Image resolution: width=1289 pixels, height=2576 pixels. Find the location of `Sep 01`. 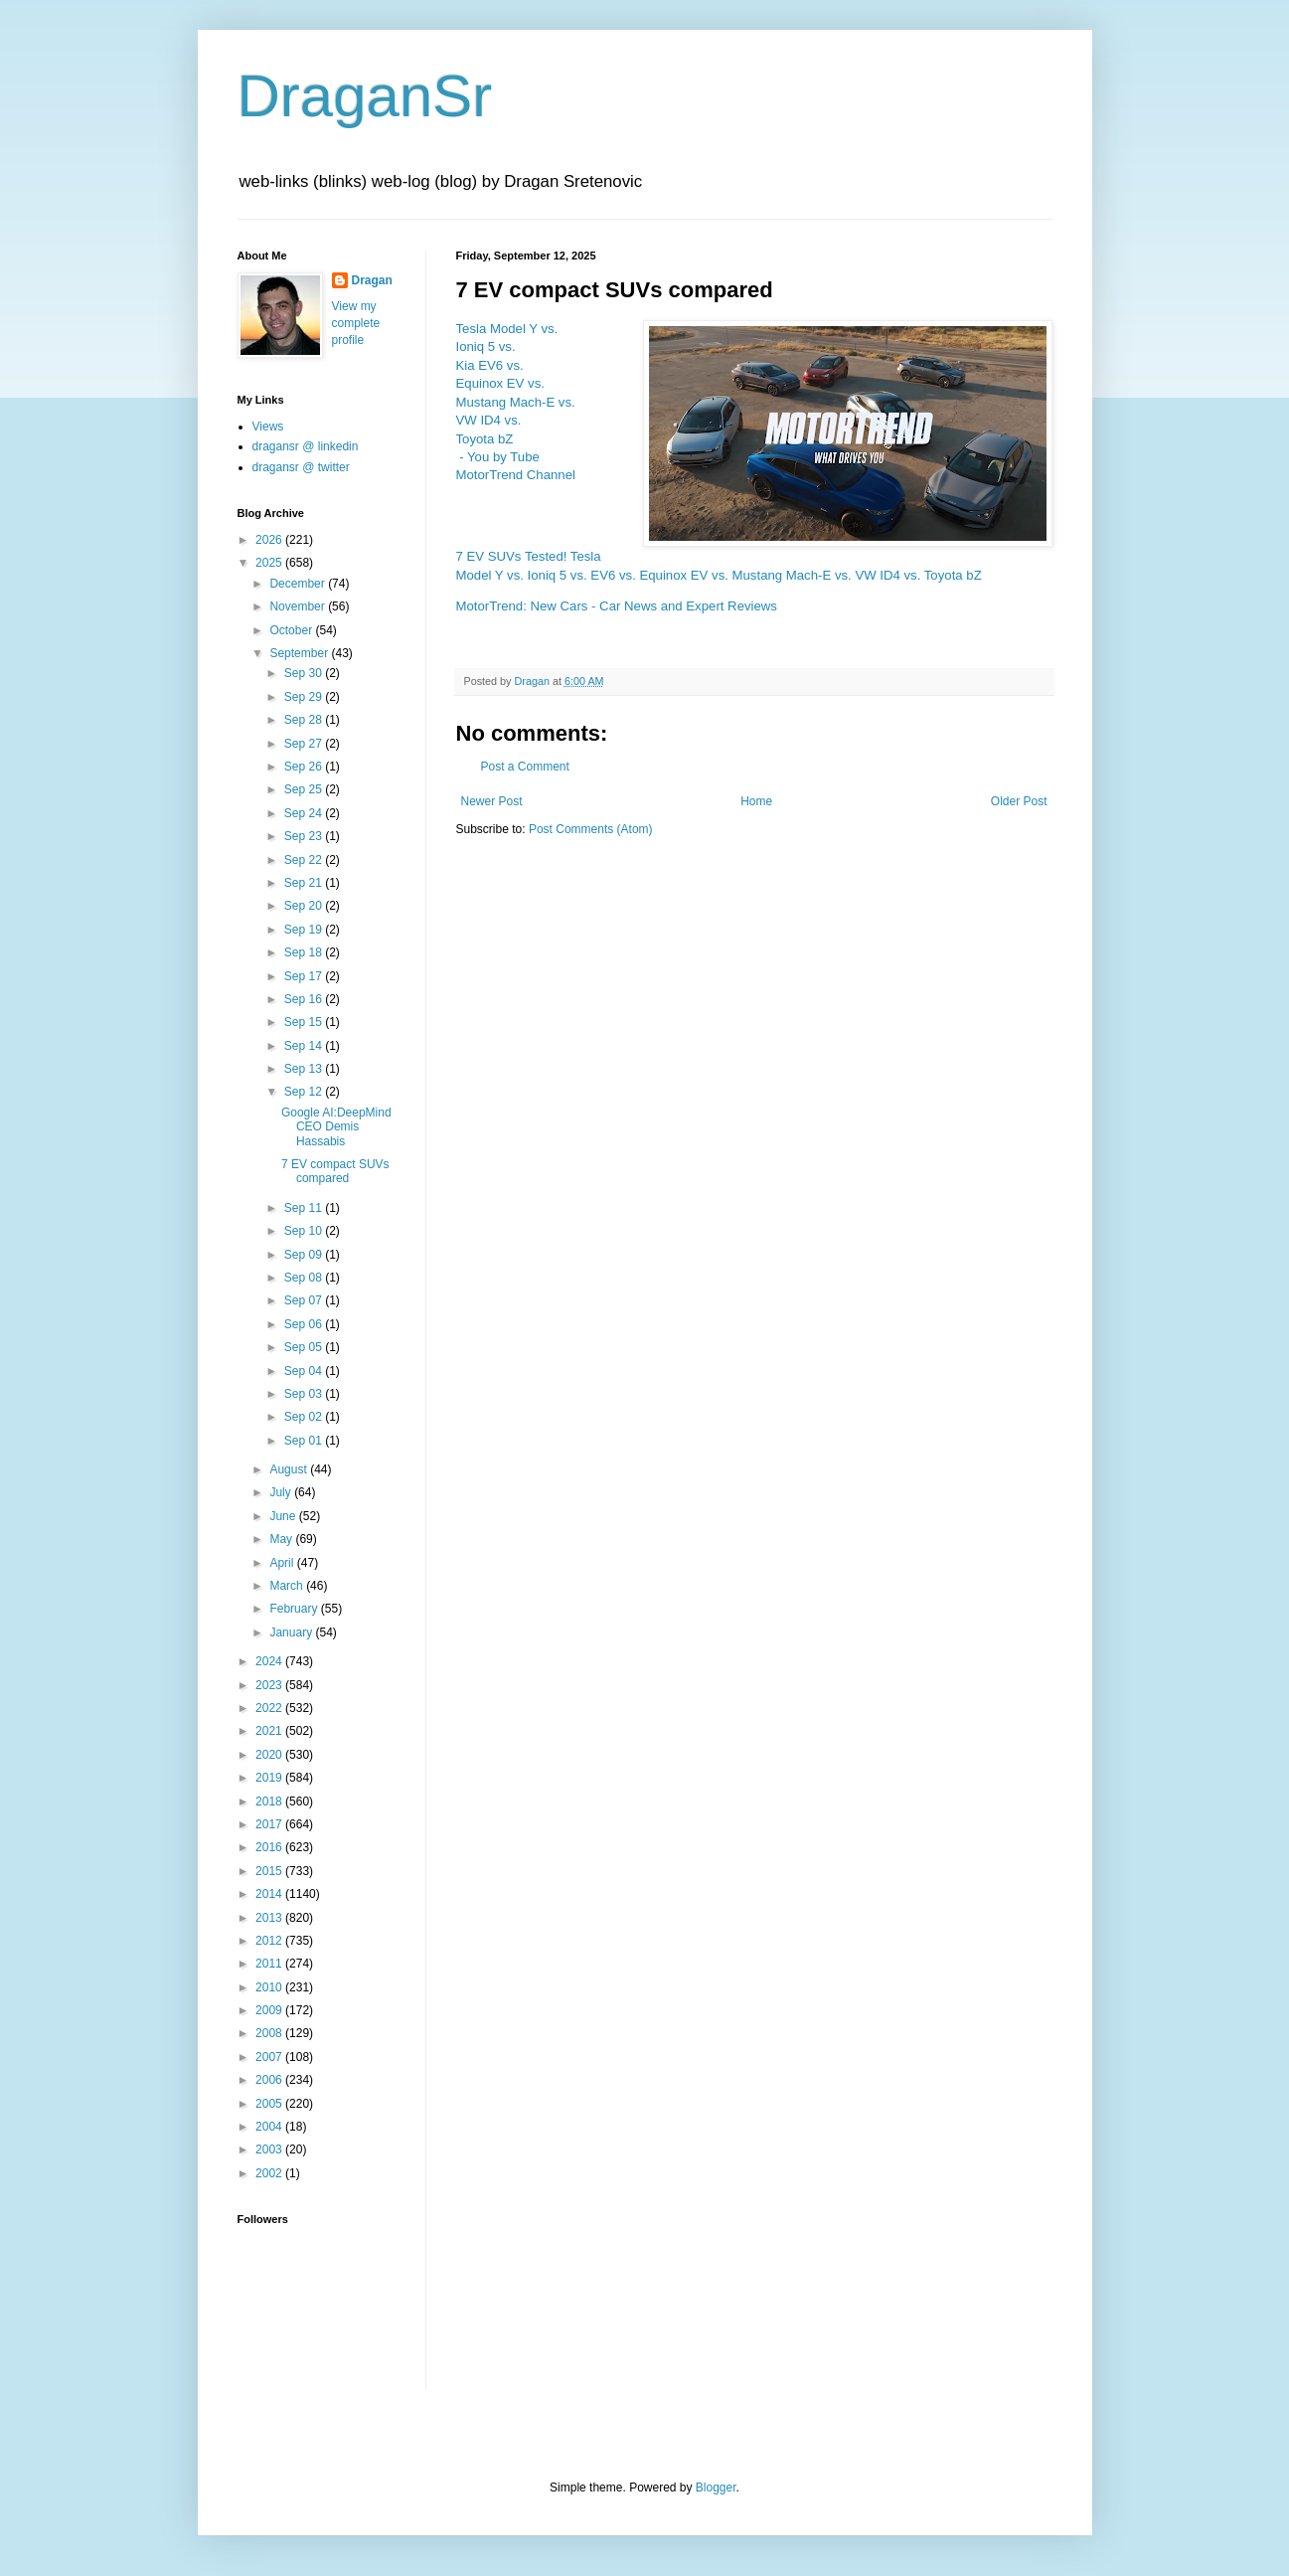

Sep 01 is located at coordinates (304, 1441).